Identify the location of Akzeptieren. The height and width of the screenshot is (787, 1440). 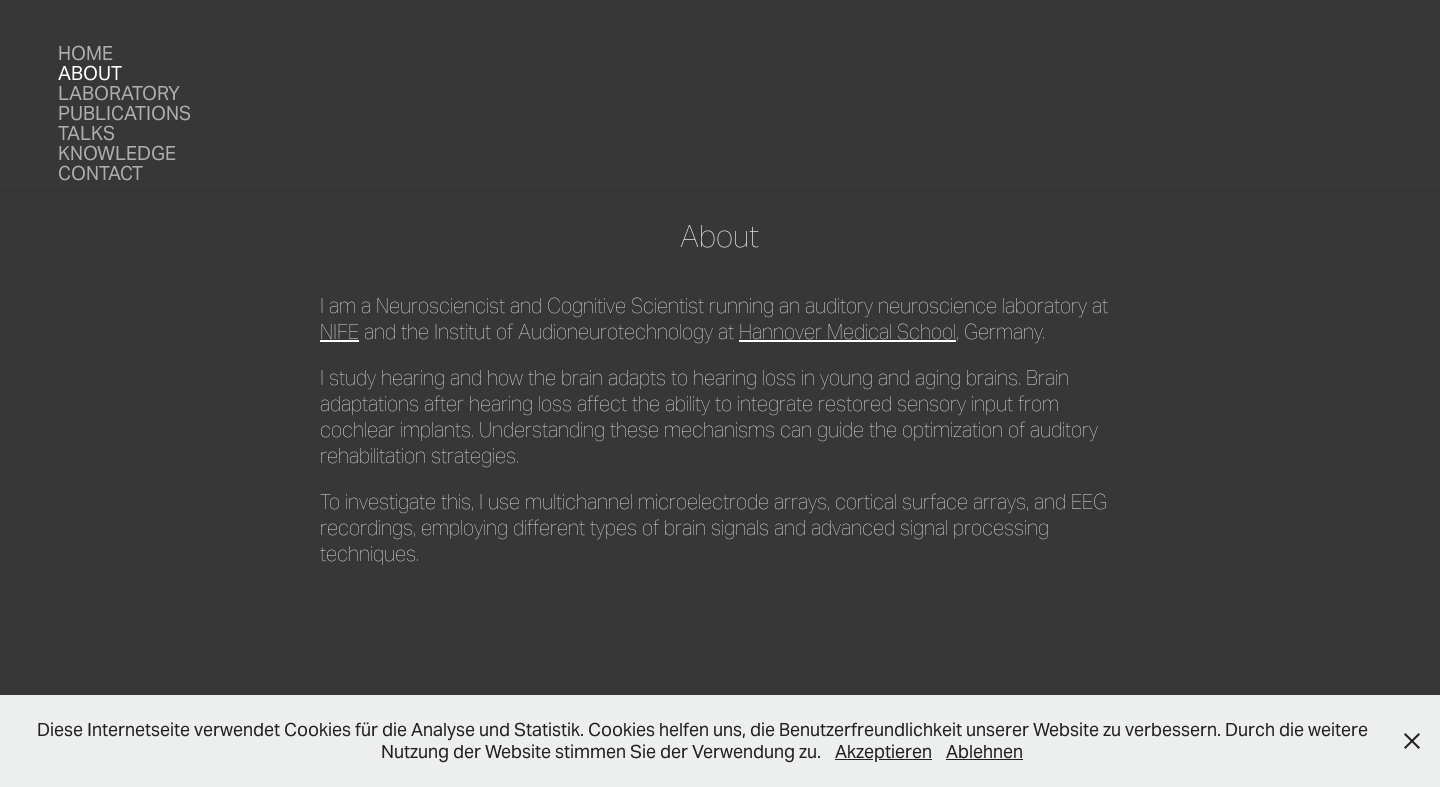
(883, 751).